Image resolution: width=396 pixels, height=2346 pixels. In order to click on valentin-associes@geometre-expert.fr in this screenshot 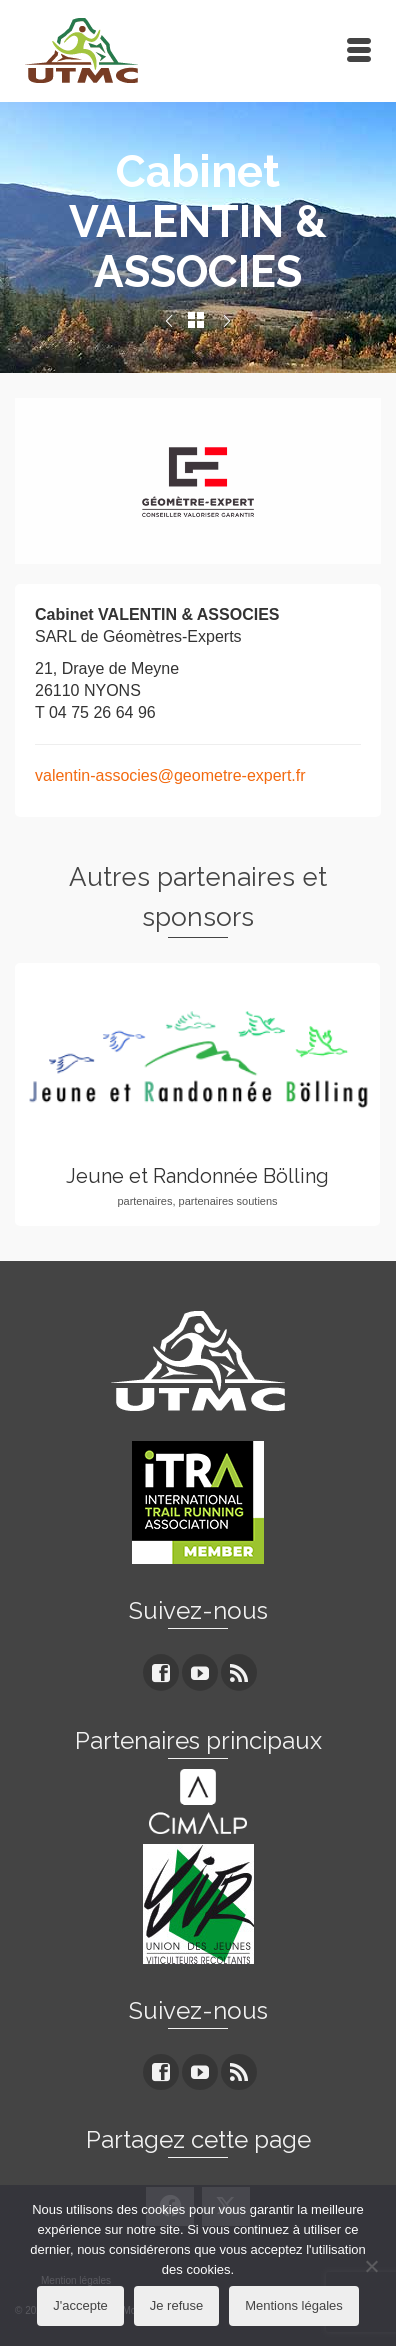, I will do `click(170, 775)`.